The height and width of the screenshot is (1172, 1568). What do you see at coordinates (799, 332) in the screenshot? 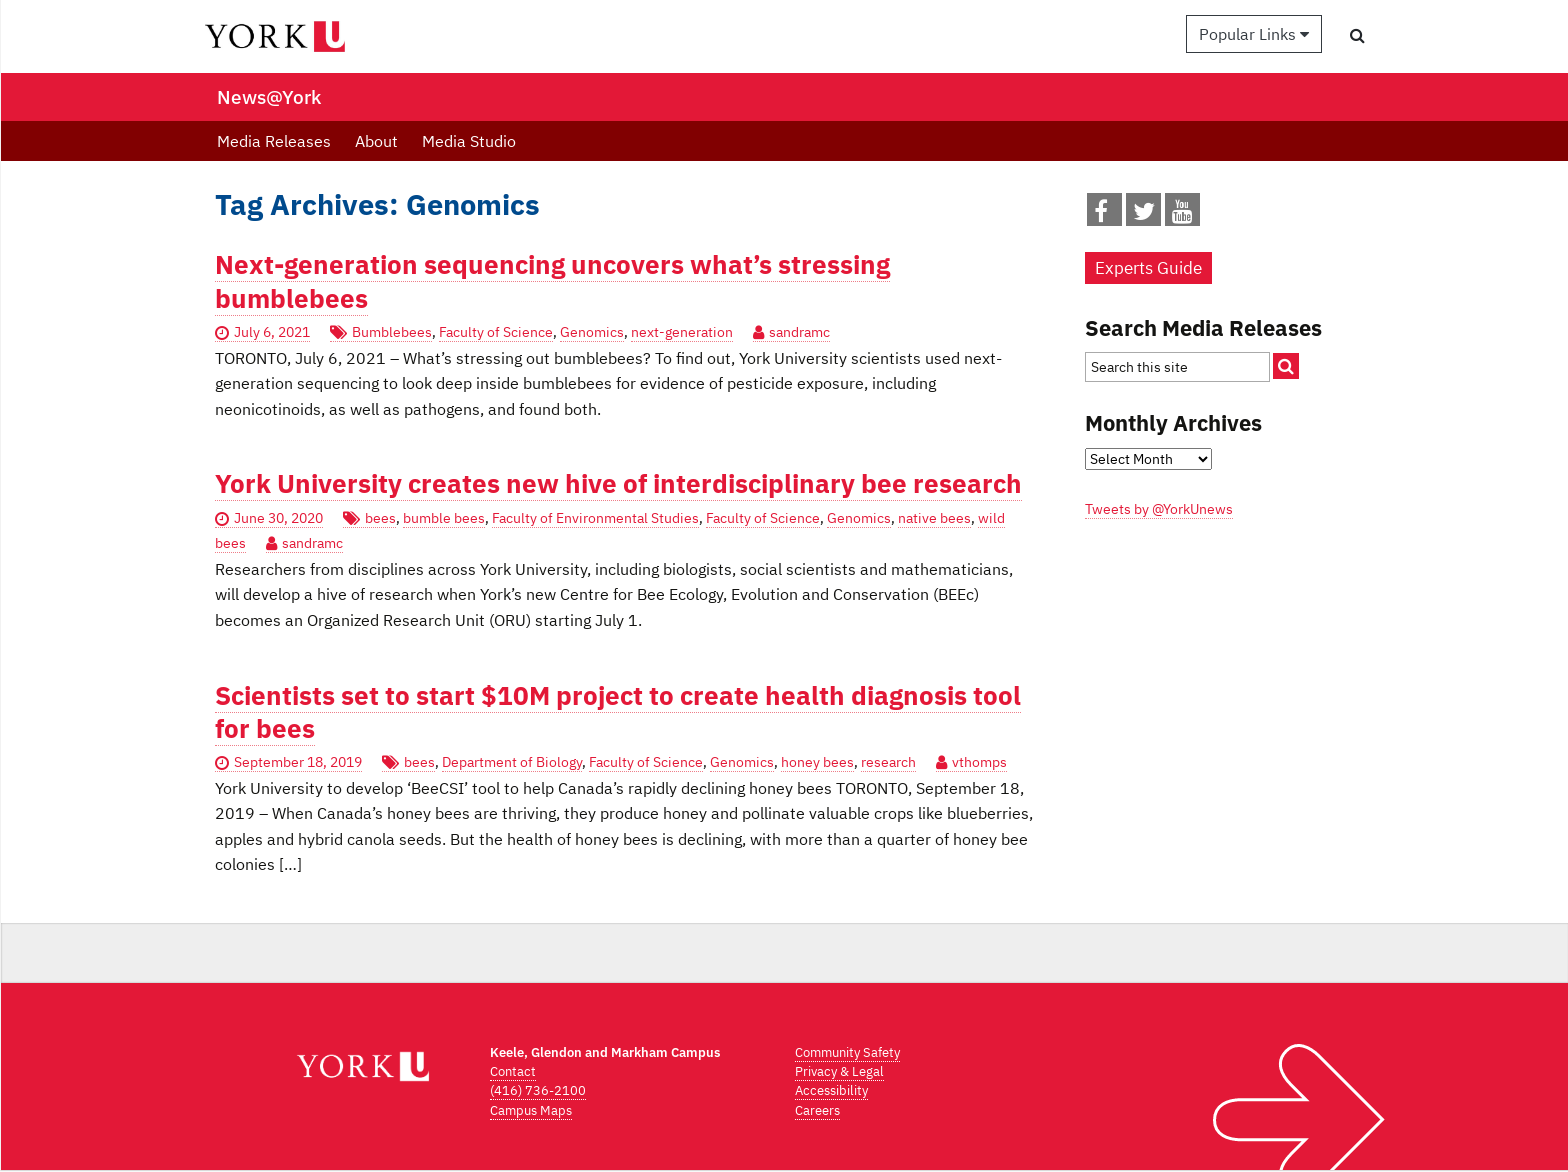
I see `sandramc` at bounding box center [799, 332].